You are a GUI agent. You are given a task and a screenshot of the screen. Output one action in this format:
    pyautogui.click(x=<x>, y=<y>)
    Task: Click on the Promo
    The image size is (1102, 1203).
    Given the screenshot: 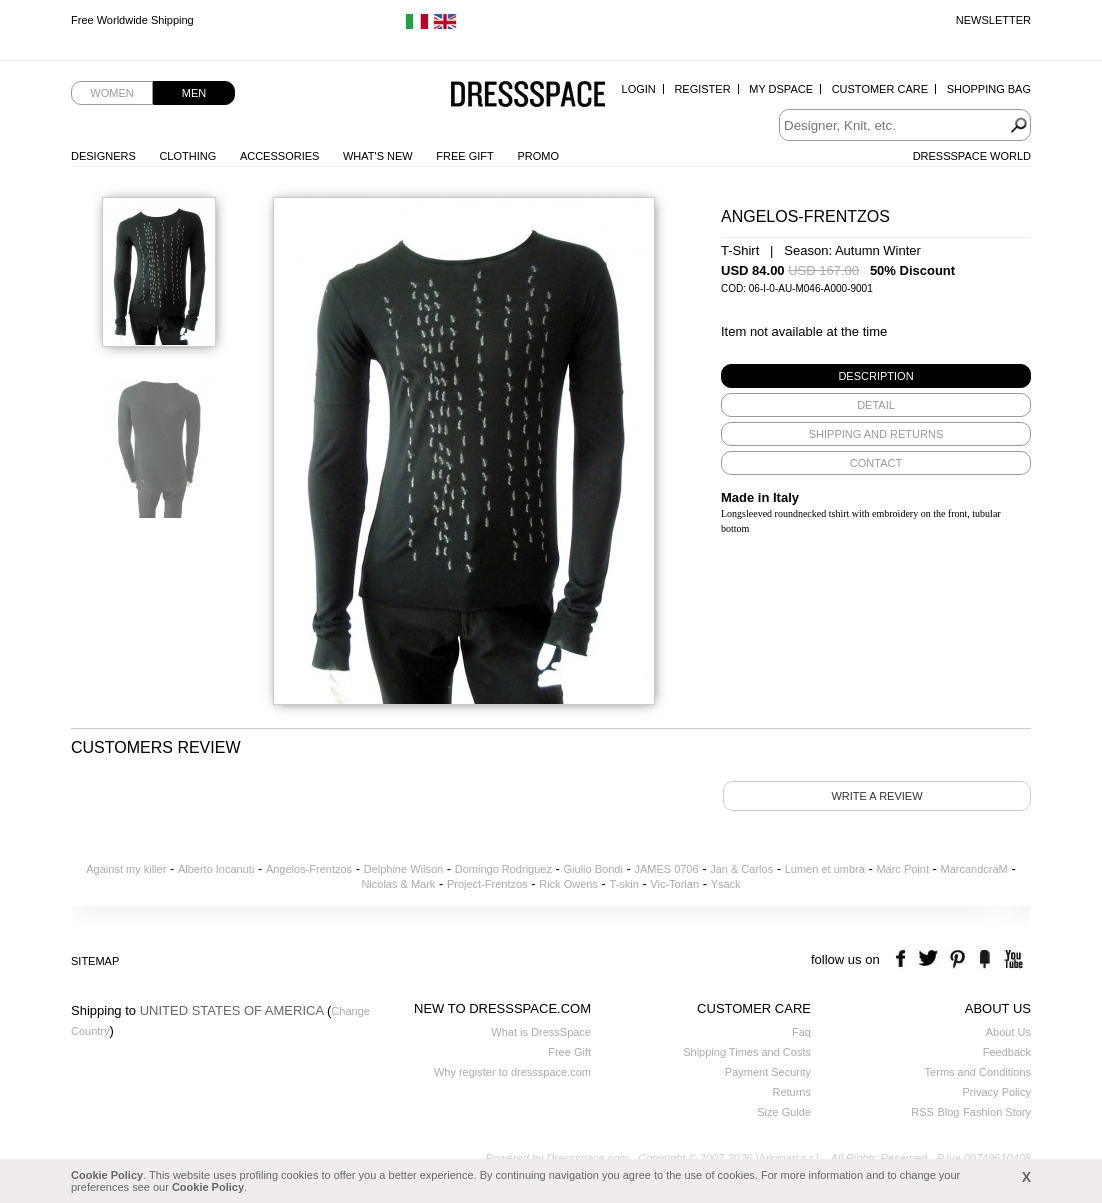 What is the action you would take?
    pyautogui.click(x=538, y=156)
    